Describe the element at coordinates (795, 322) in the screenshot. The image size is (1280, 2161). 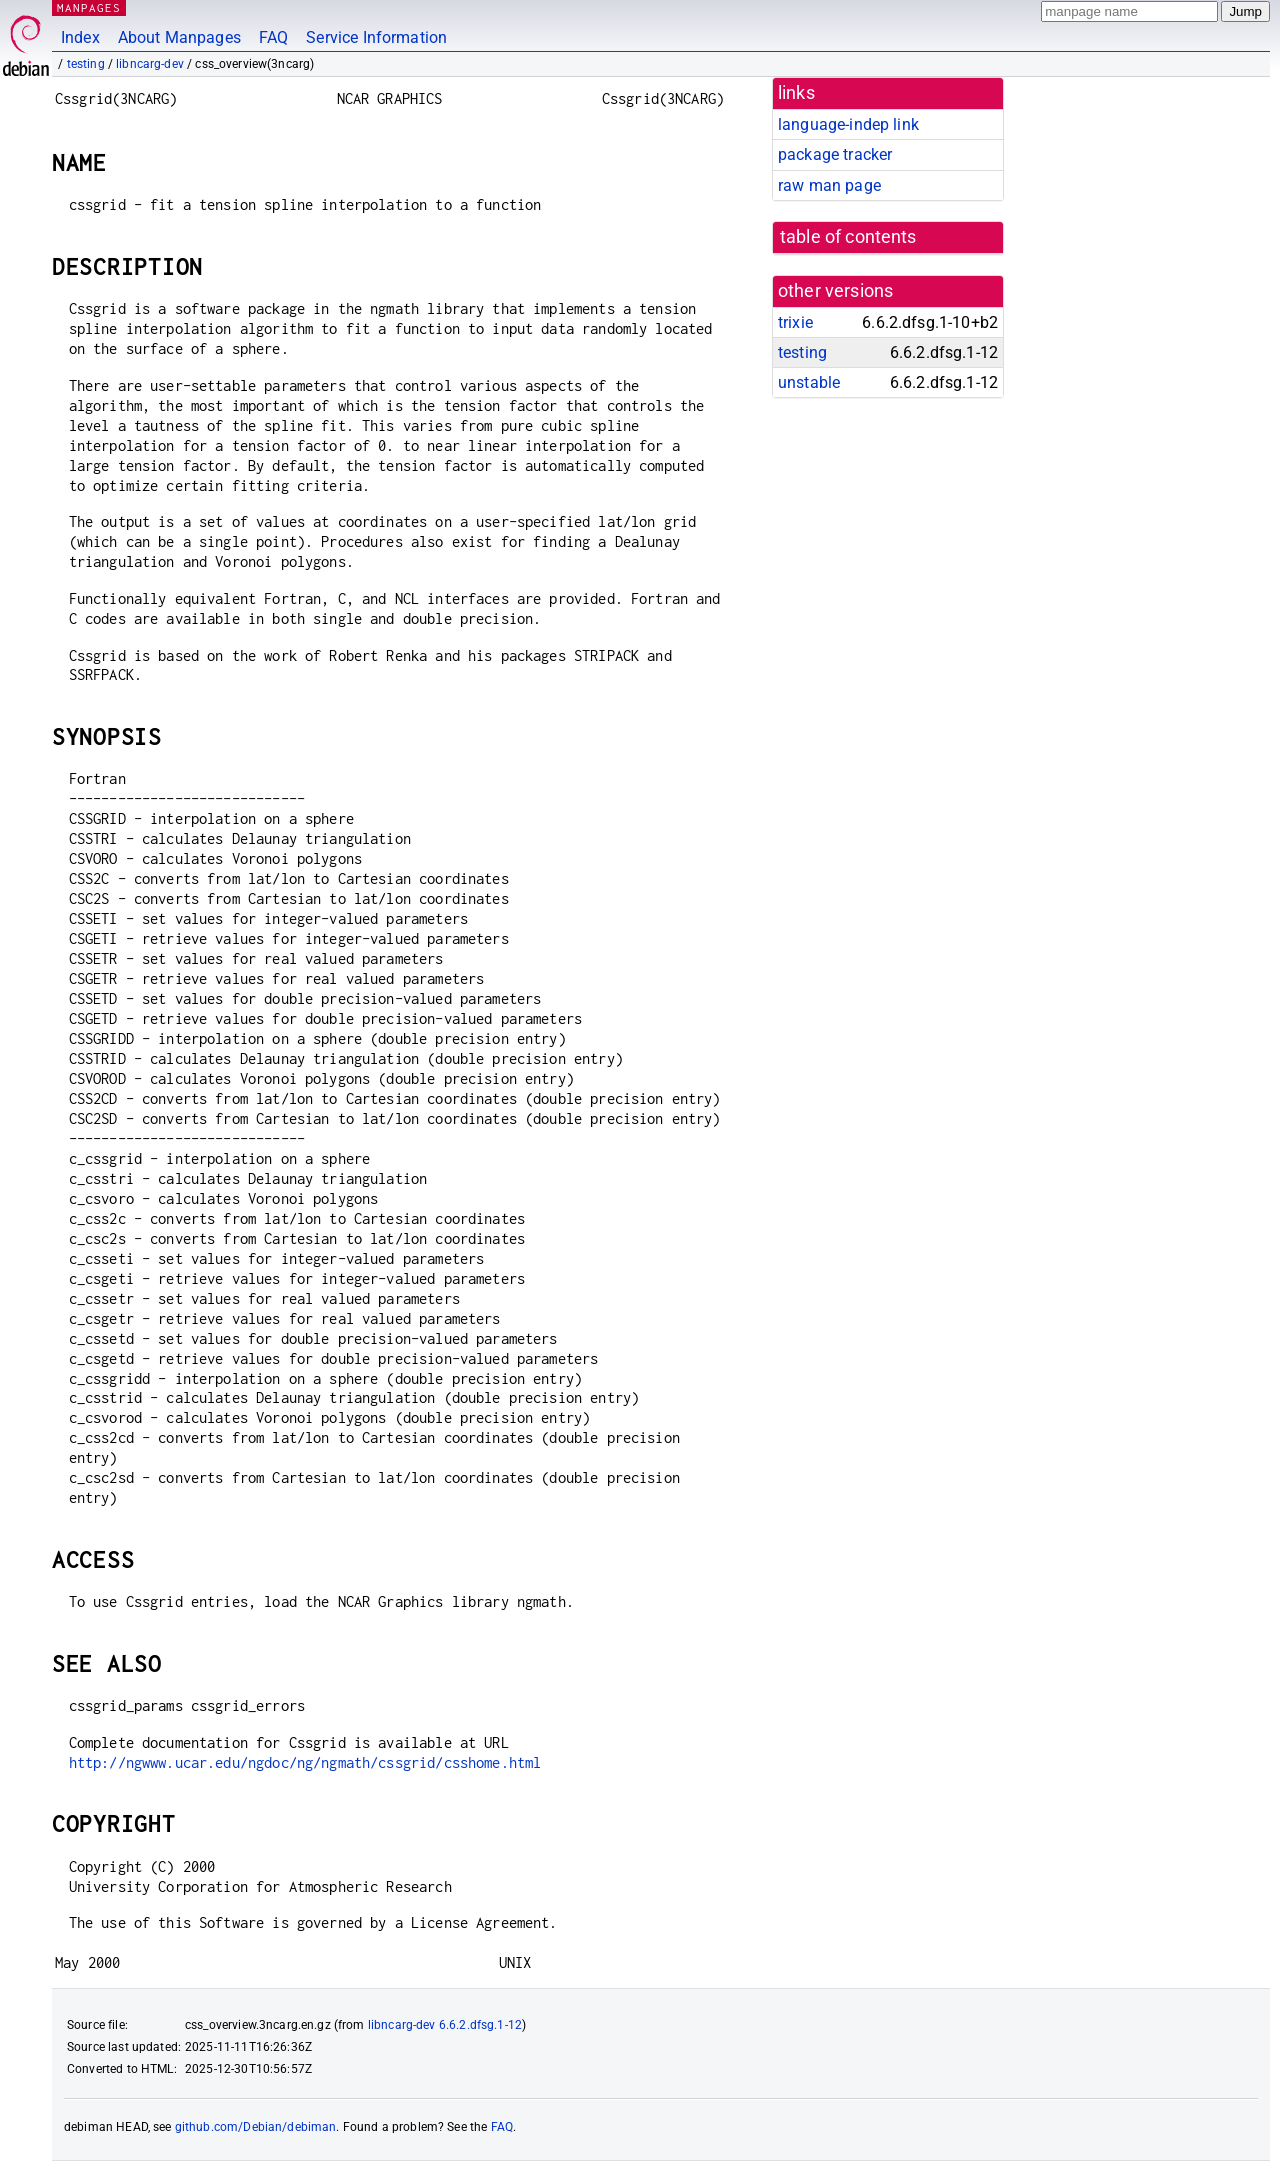
I see `trixie` at that location.